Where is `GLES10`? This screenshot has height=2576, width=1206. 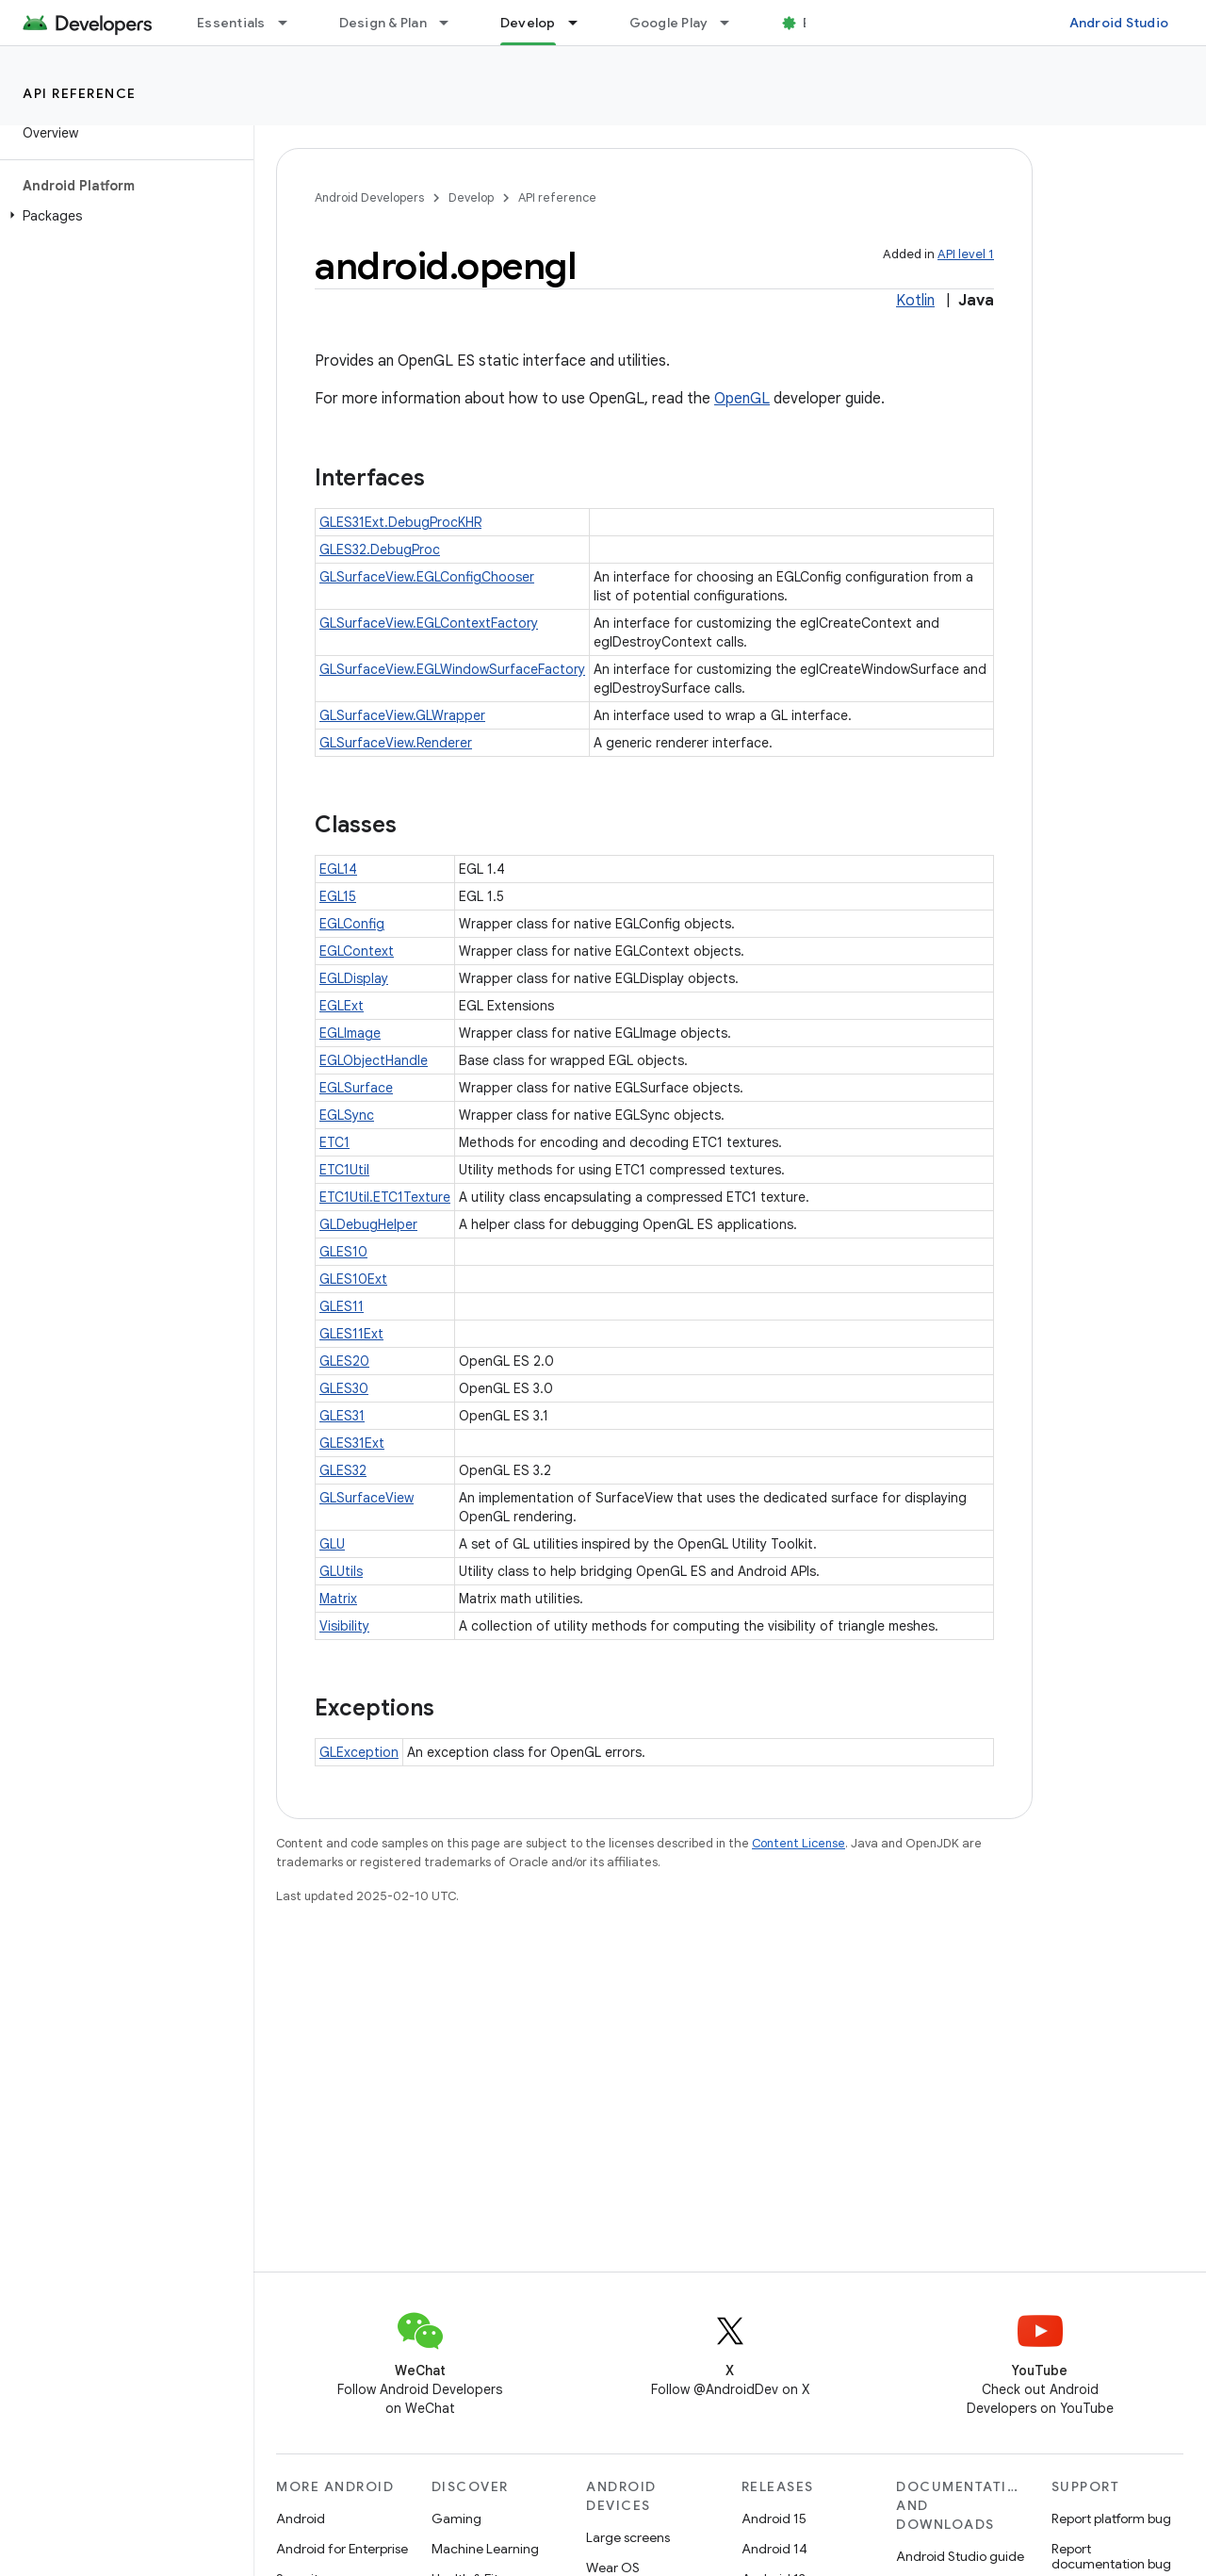
GLES10 is located at coordinates (343, 1251).